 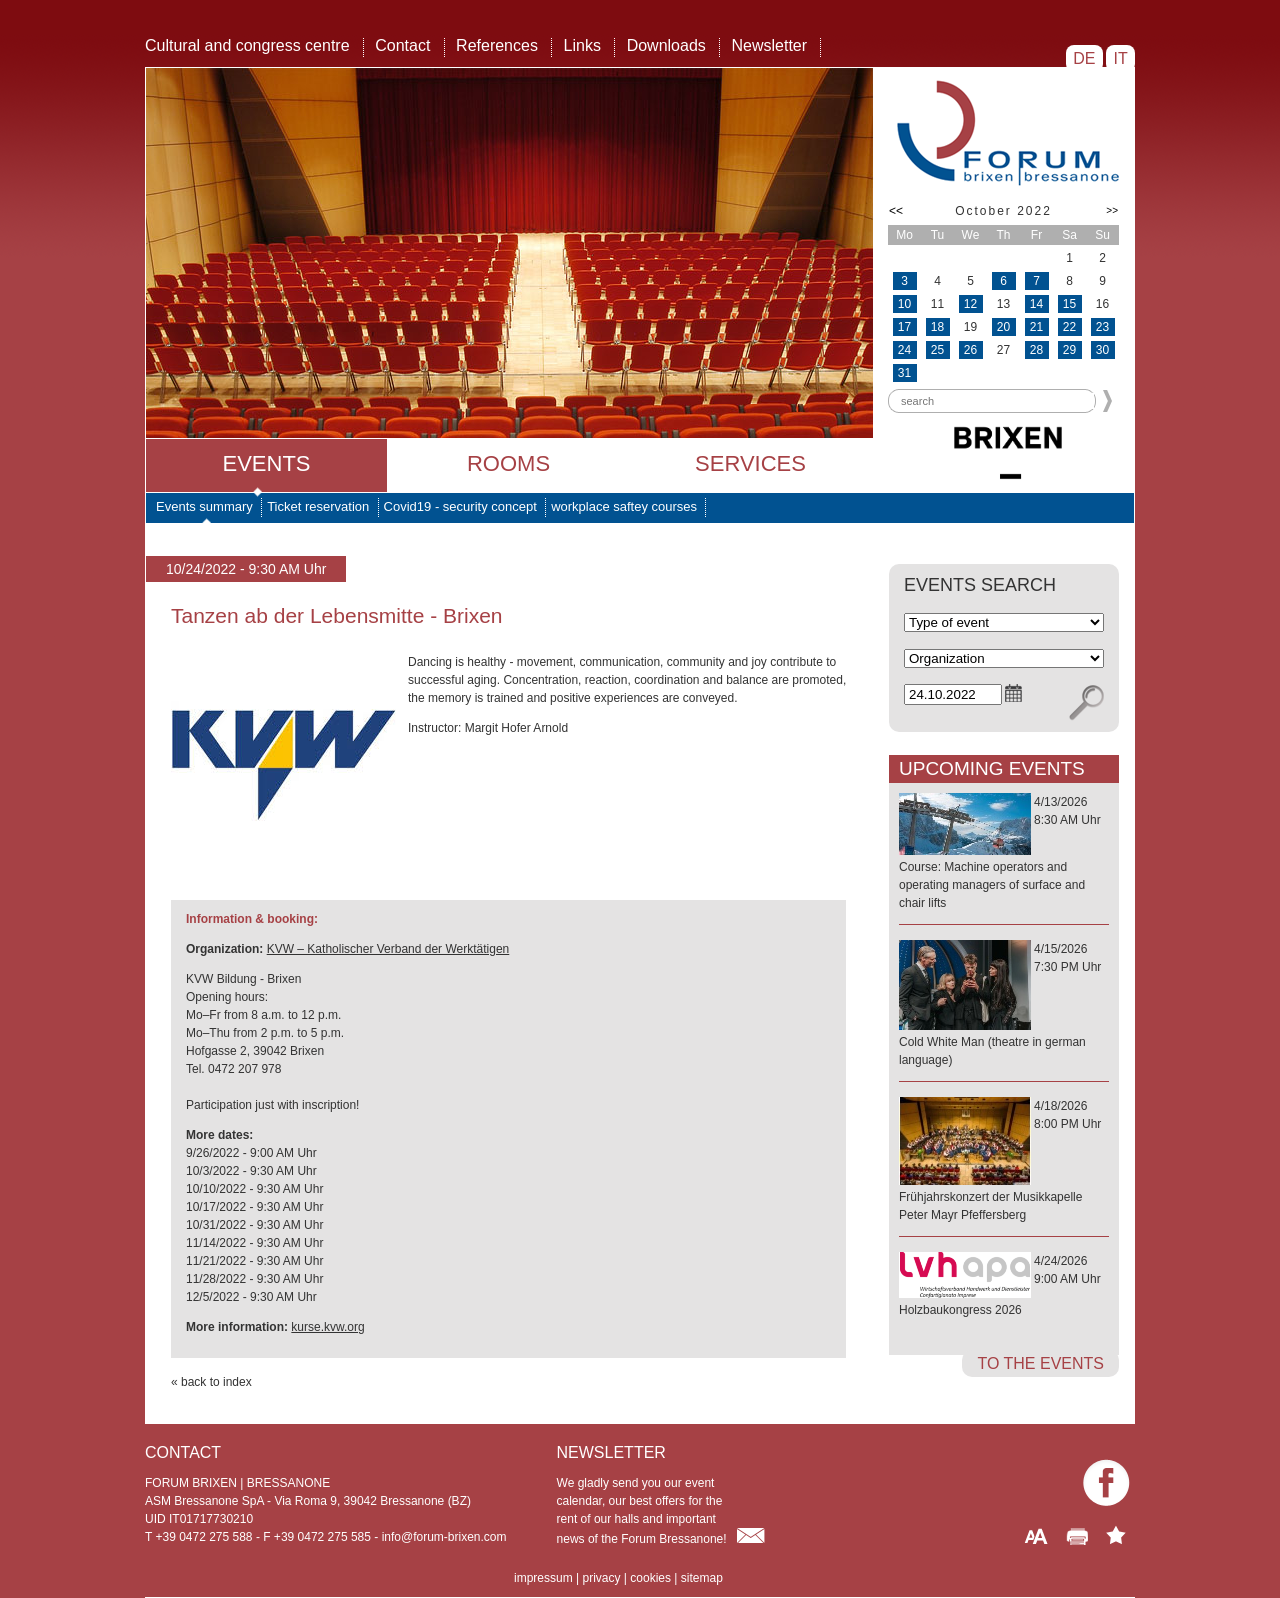 What do you see at coordinates (543, 1578) in the screenshot?
I see `impressum` at bounding box center [543, 1578].